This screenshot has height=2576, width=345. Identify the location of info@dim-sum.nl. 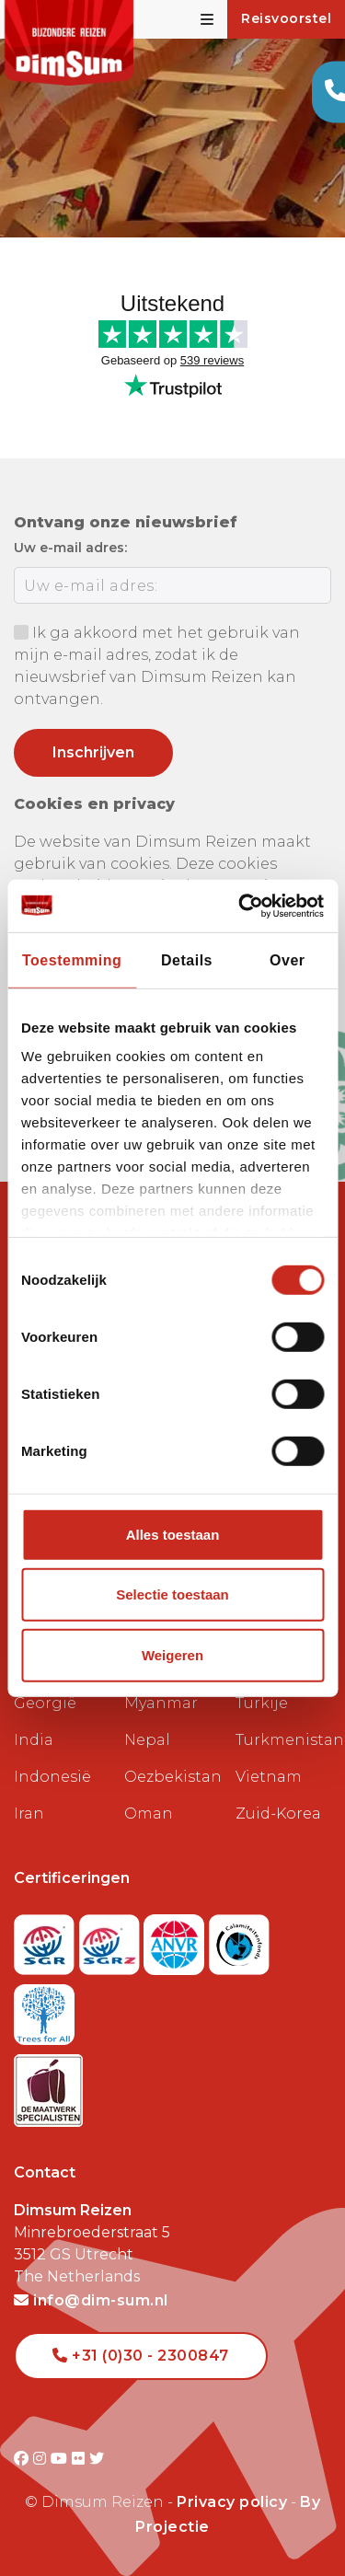
(91, 2300).